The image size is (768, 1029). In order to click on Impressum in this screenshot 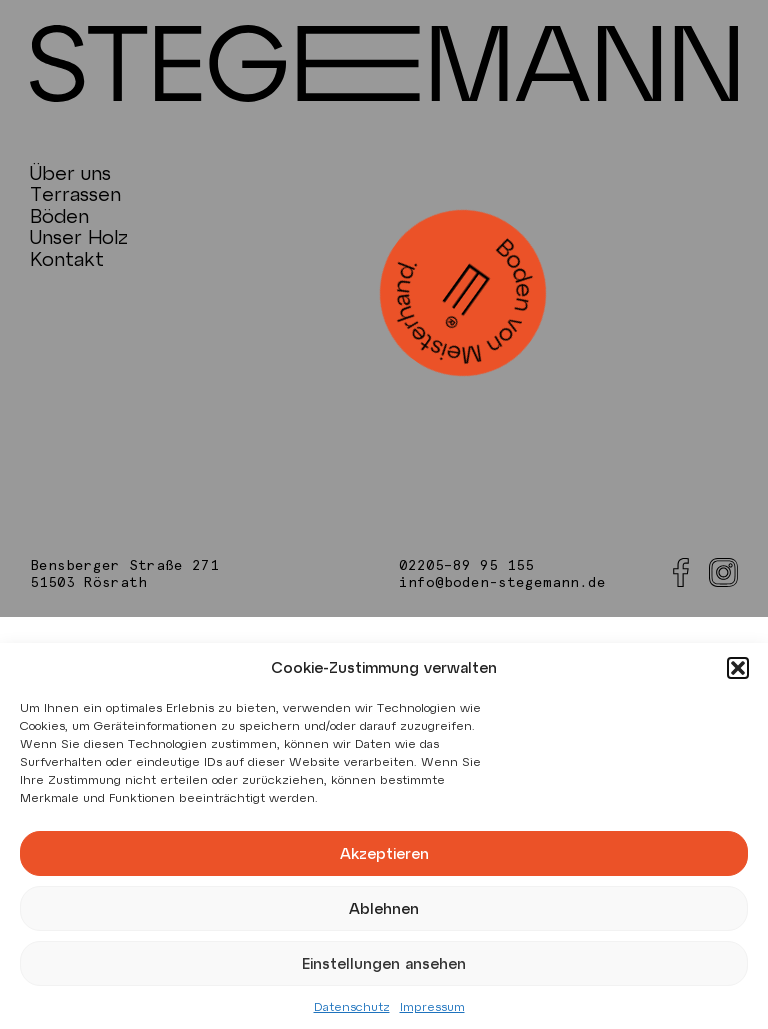, I will do `click(432, 1006)`.